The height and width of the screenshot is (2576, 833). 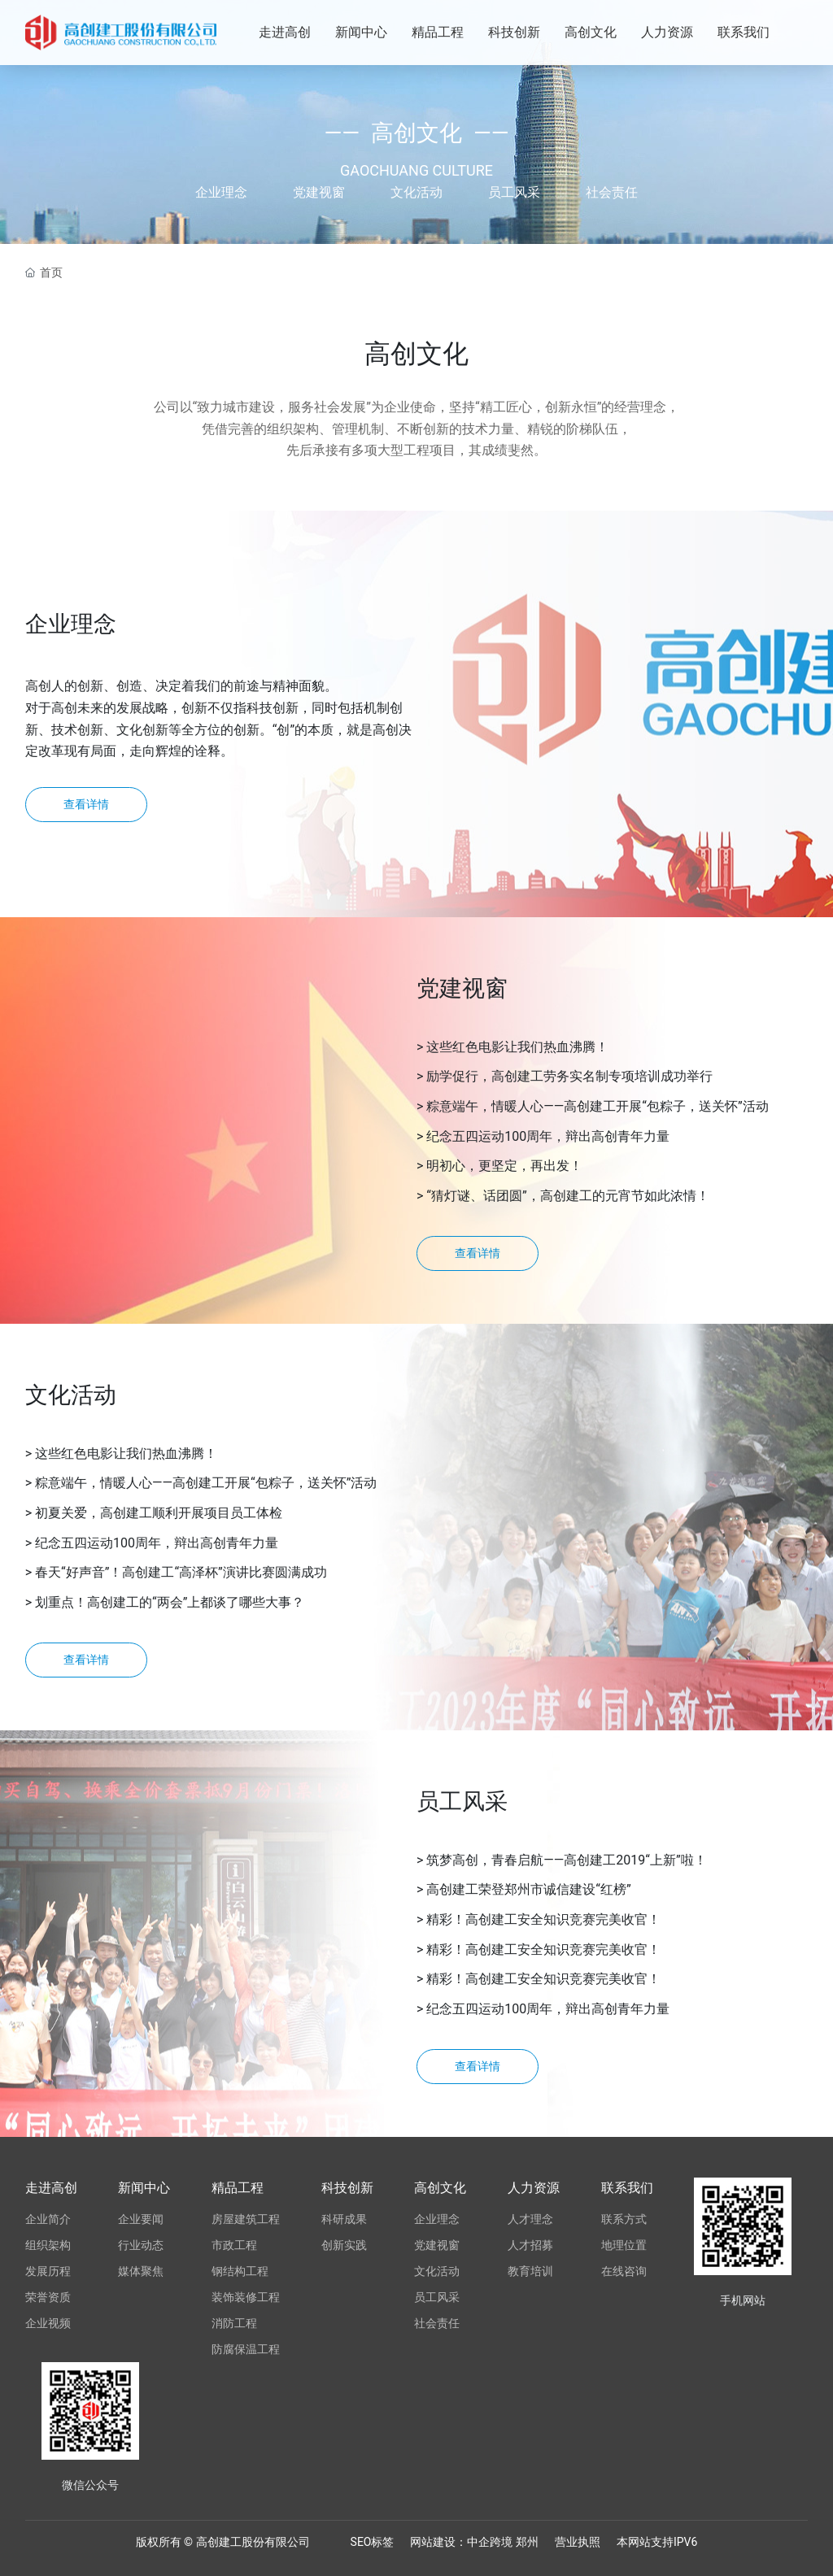 I want to click on 粽意端午，情暖人心——高创建工开展“包粽子，送关怀”活动, so click(x=597, y=1106).